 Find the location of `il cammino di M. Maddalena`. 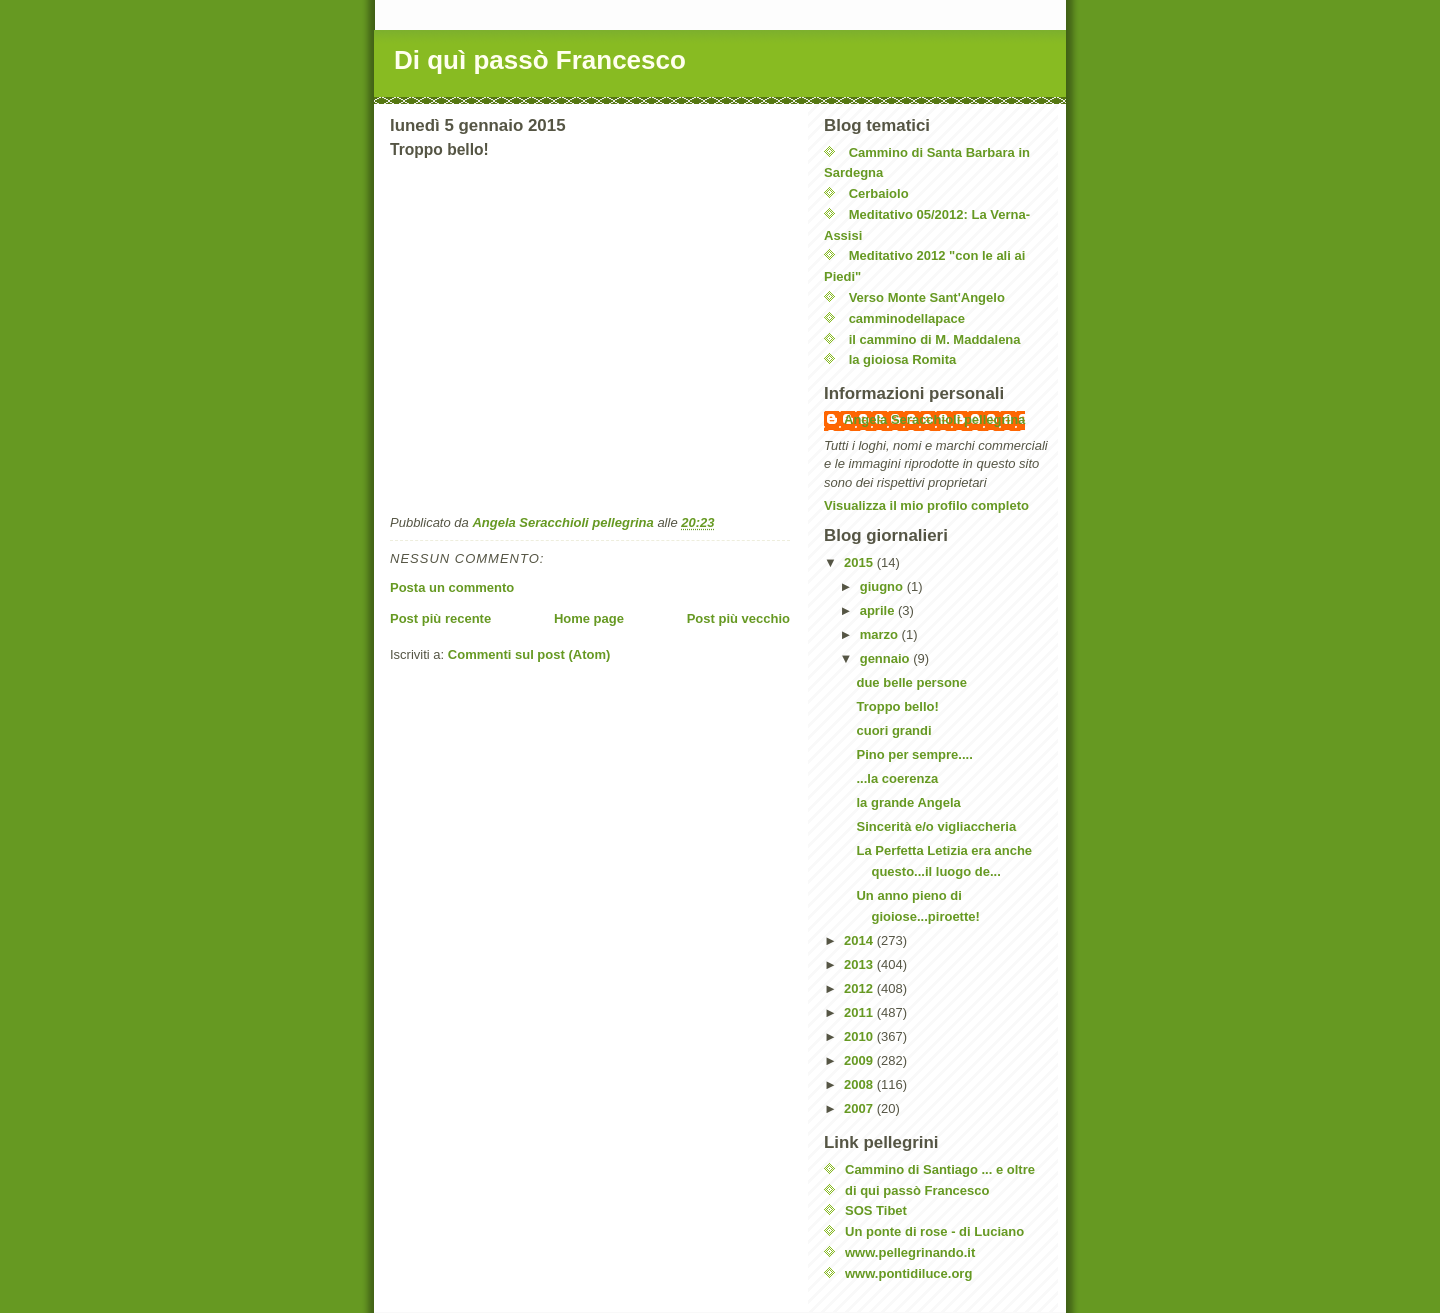

il cammino di M. Maddalena is located at coordinates (935, 339).